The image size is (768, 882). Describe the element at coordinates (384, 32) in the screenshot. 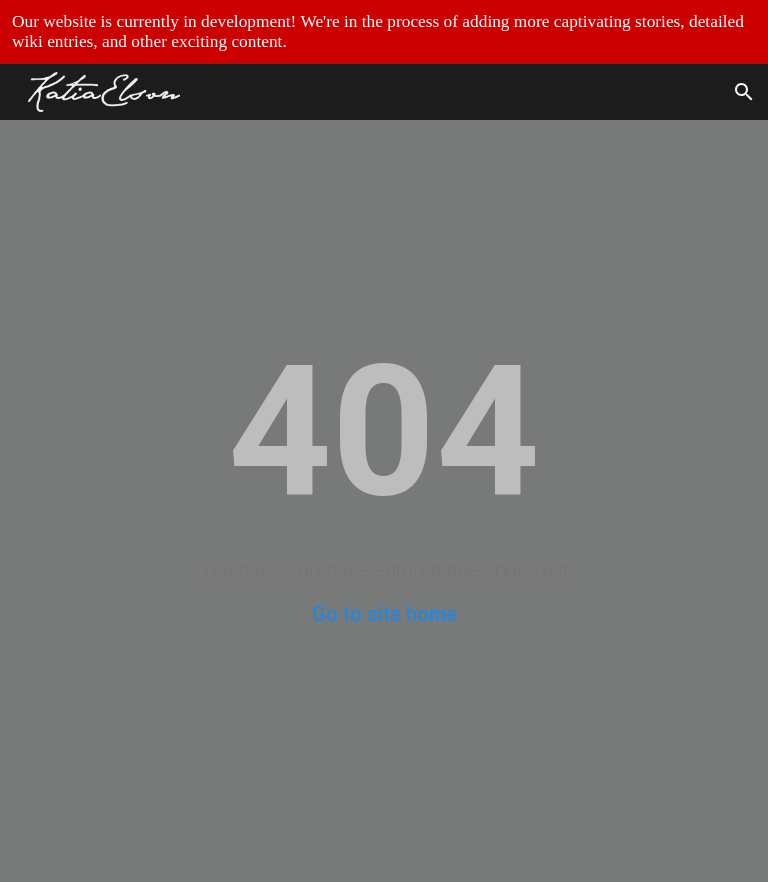

I see `[region]` at that location.